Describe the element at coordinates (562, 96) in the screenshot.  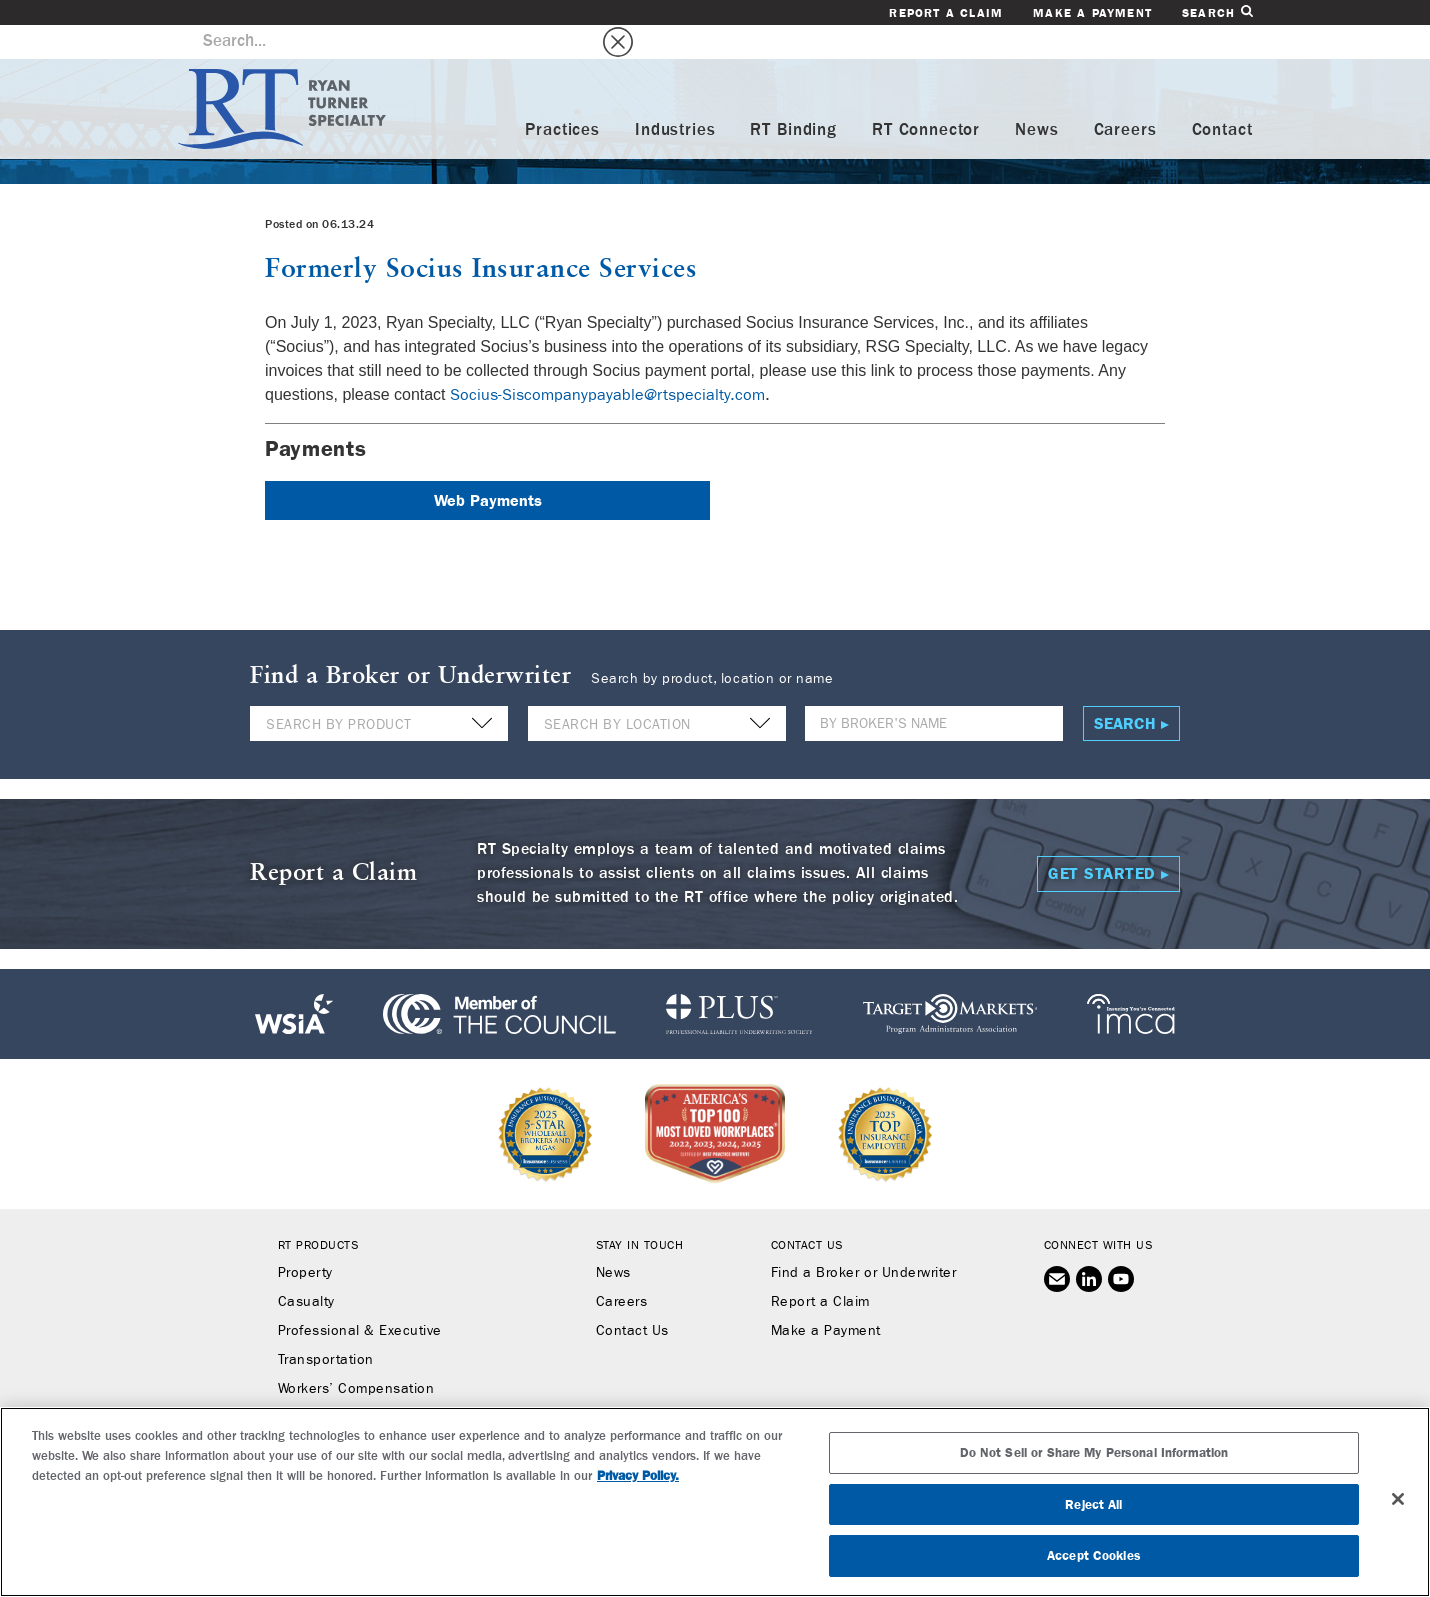
I see `Practices` at that location.